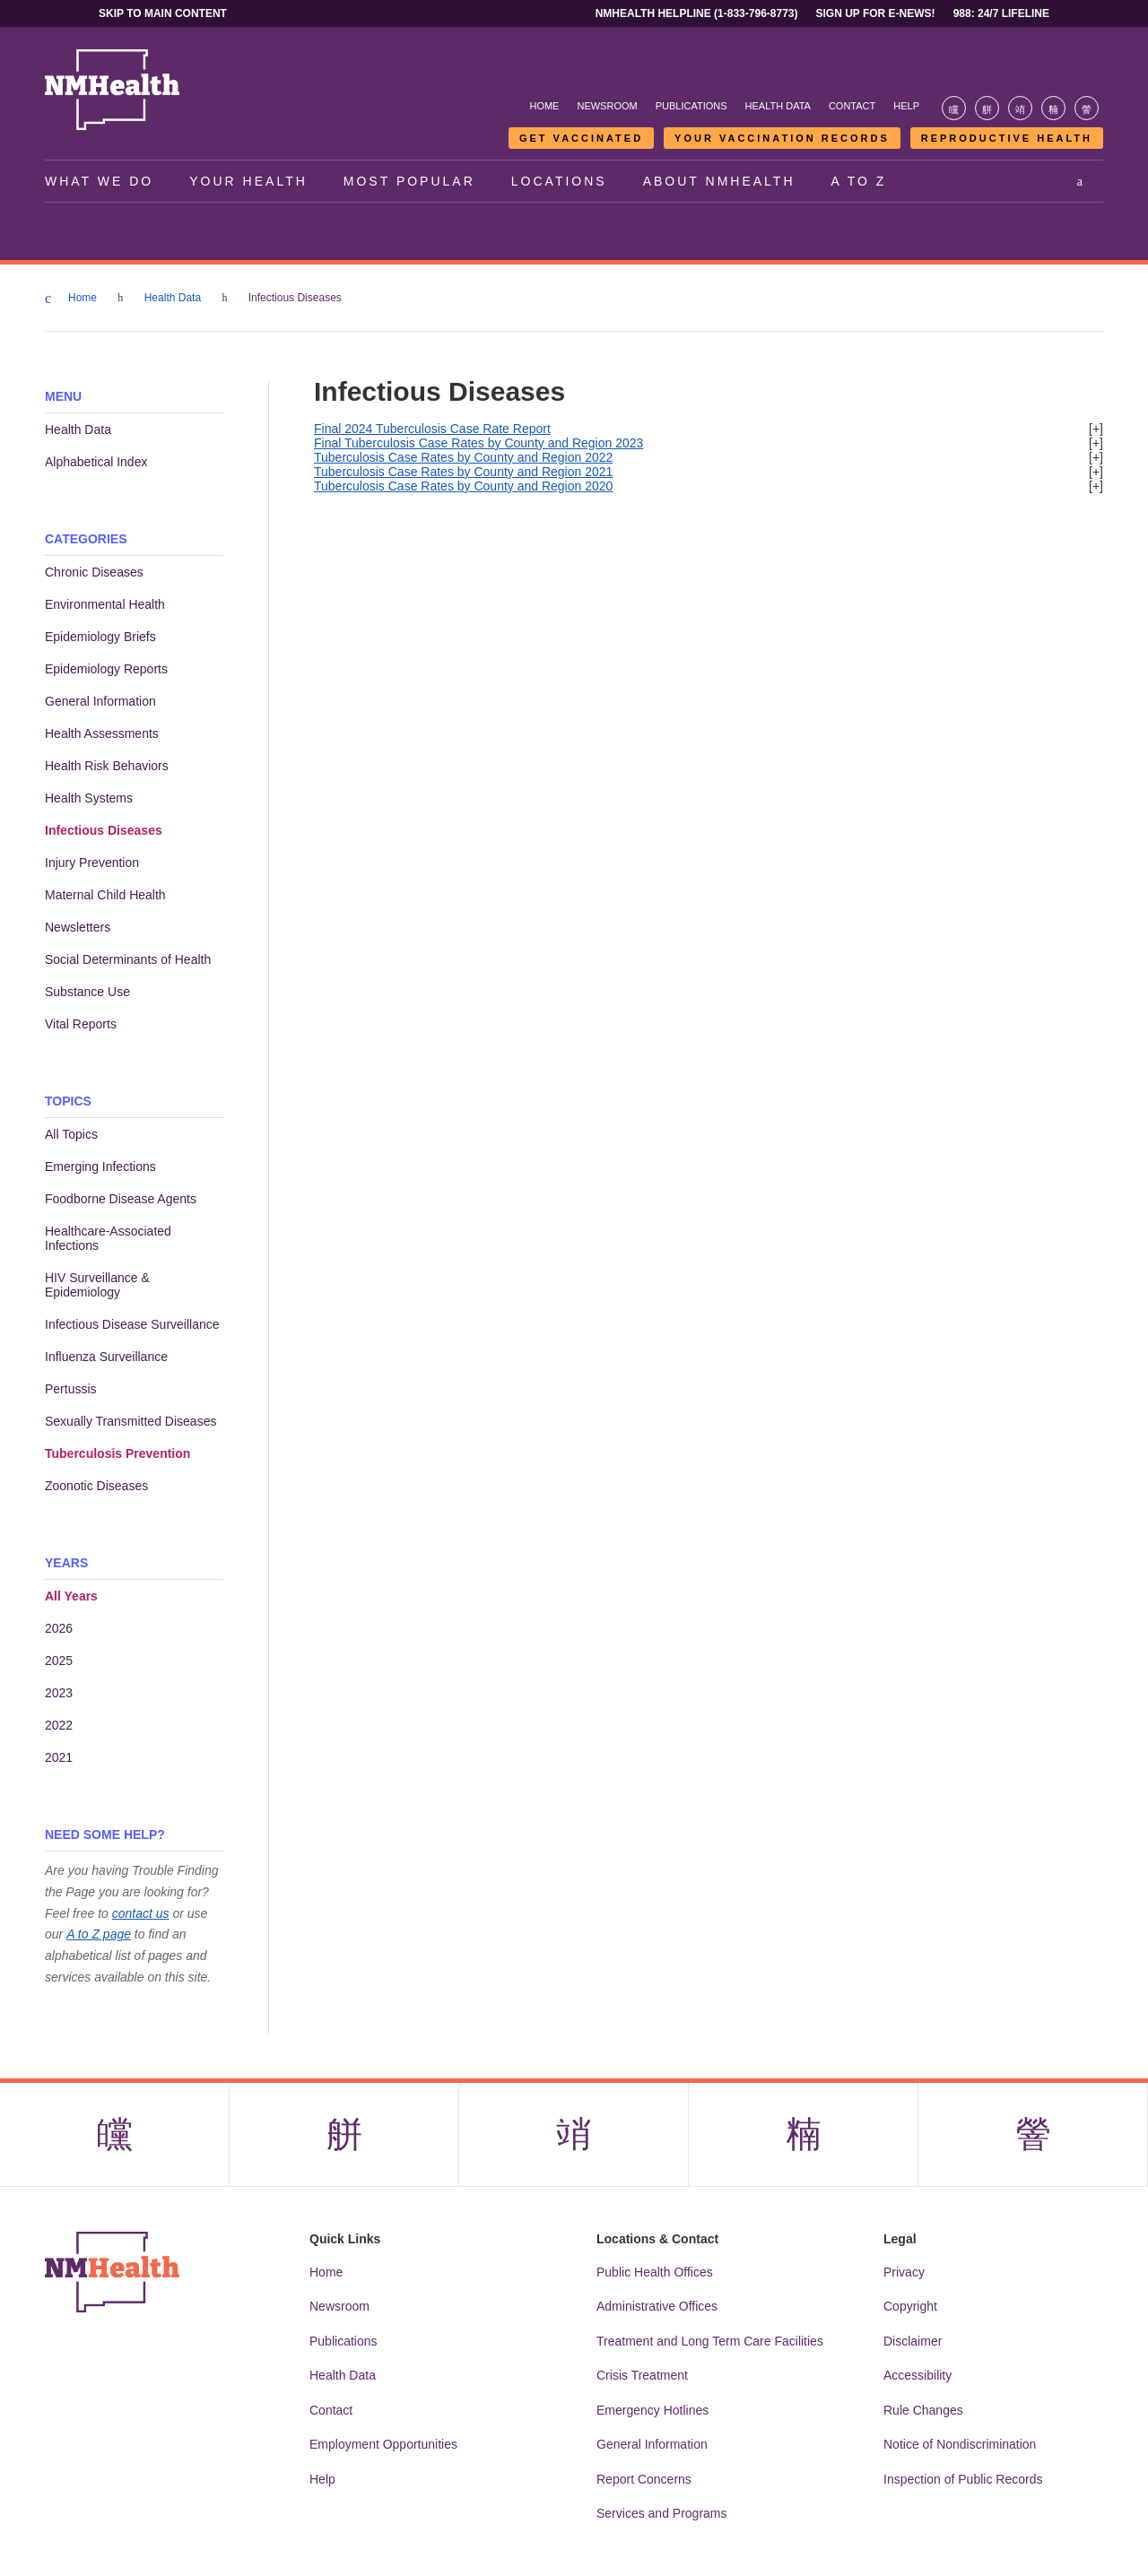 This screenshot has height=2576, width=1148. What do you see at coordinates (432, 428) in the screenshot?
I see `Final 2024 Tuberculosis Case Rate Report` at bounding box center [432, 428].